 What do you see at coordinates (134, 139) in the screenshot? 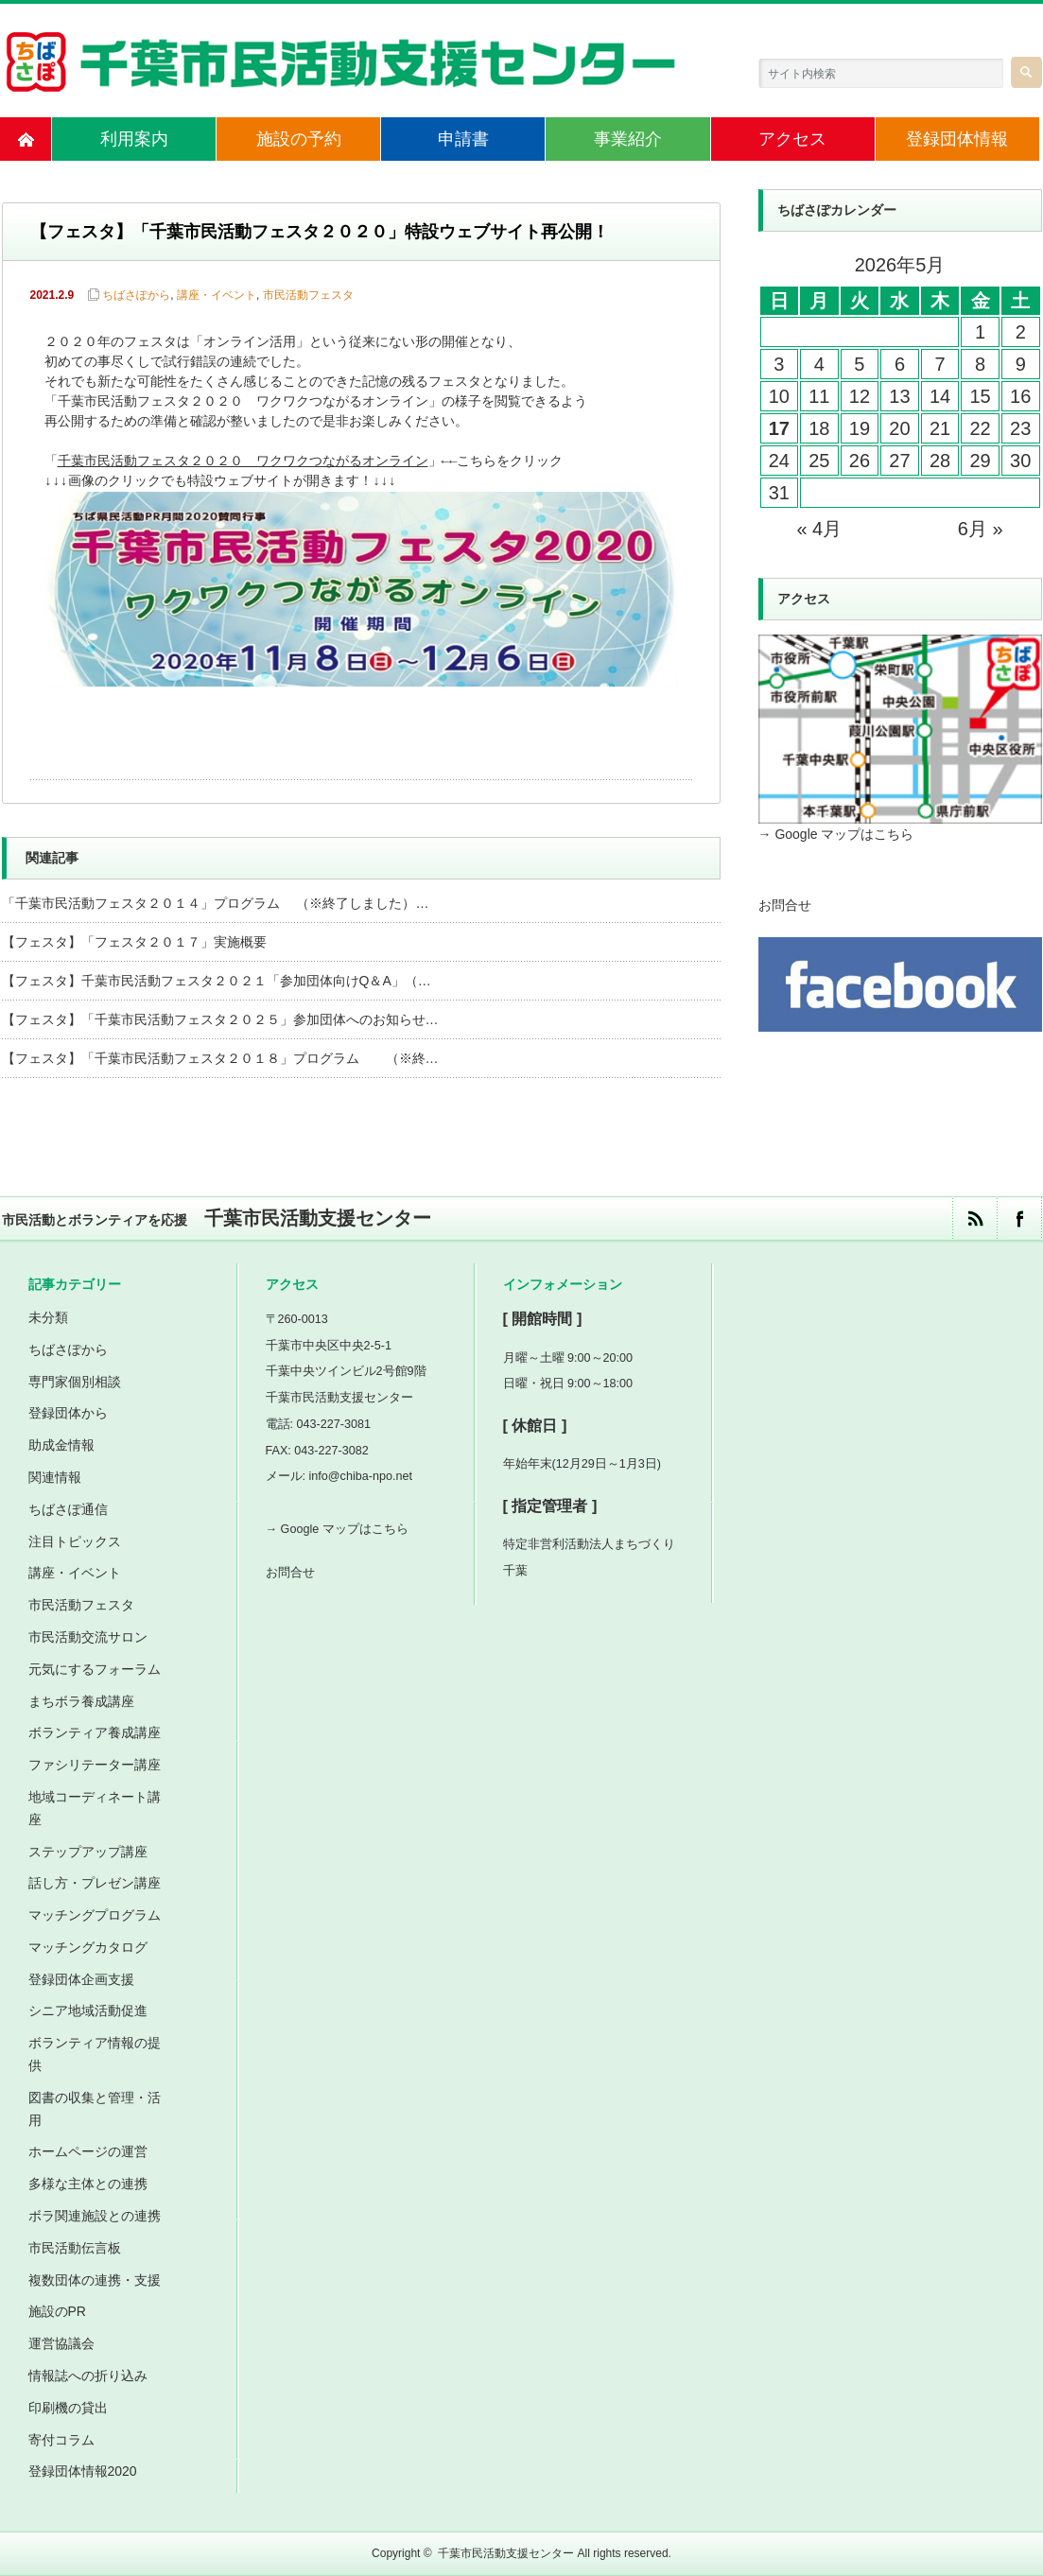
I see `利用案内` at bounding box center [134, 139].